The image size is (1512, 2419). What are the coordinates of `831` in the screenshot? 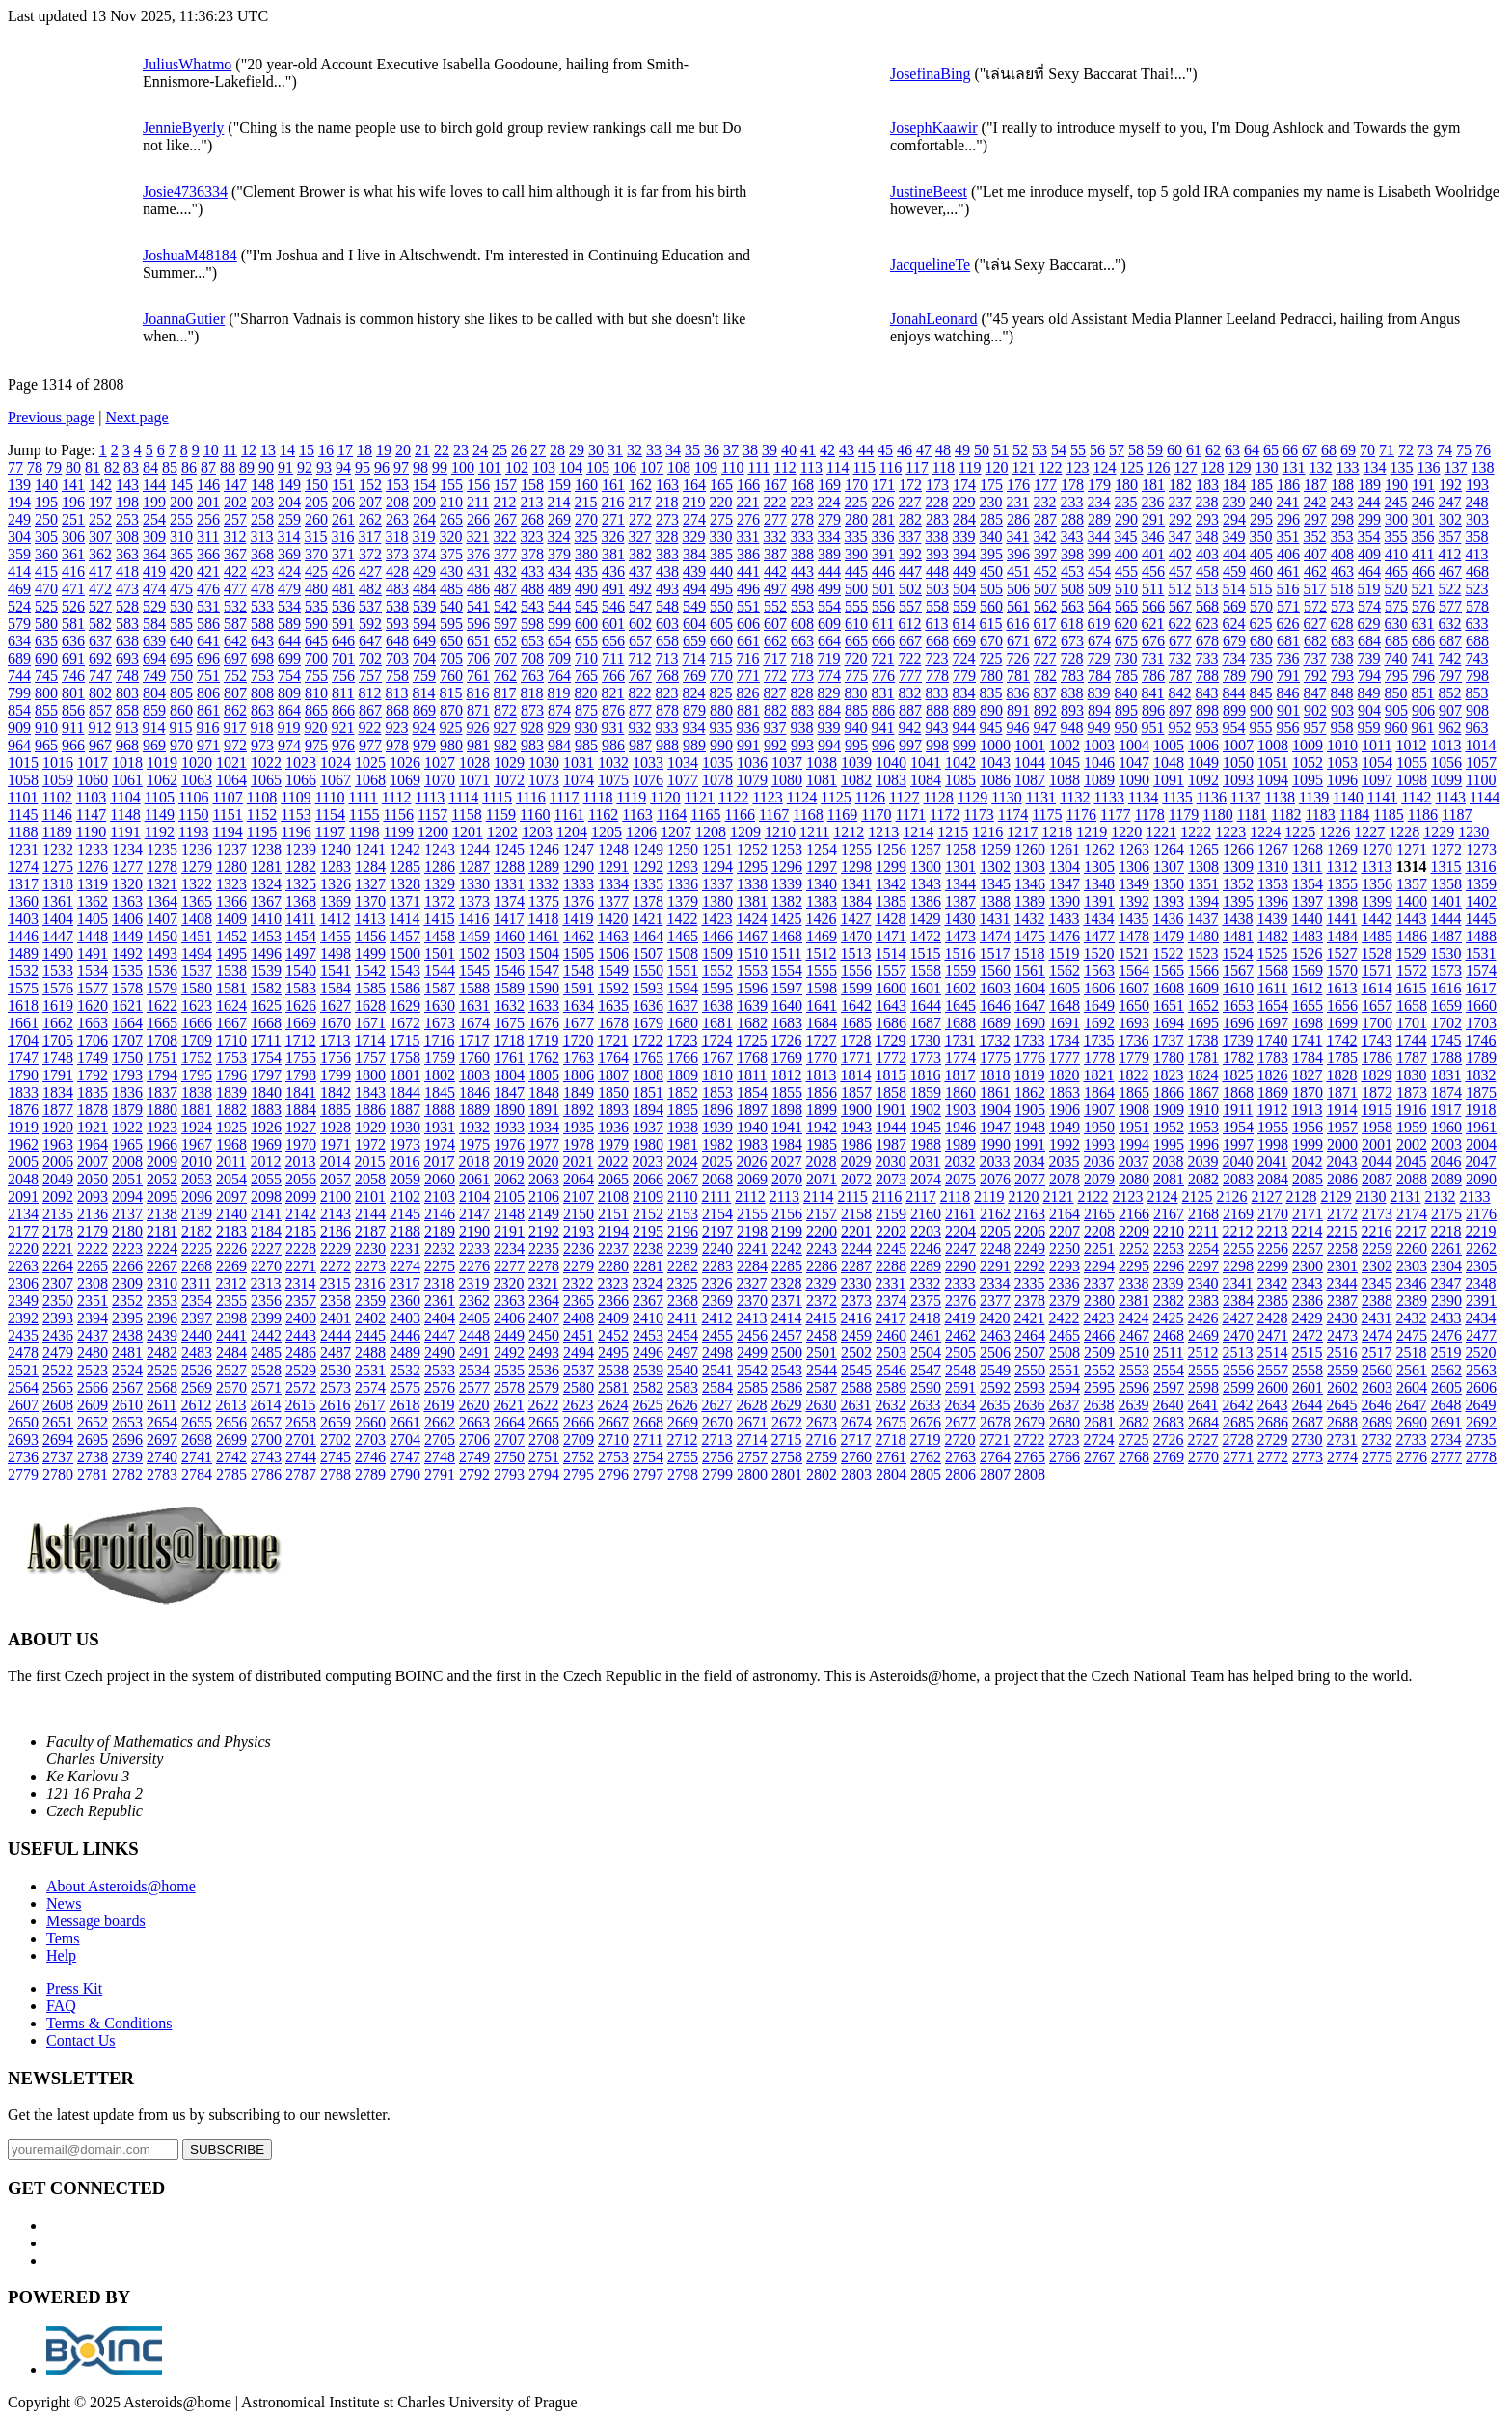 It's located at (882, 693).